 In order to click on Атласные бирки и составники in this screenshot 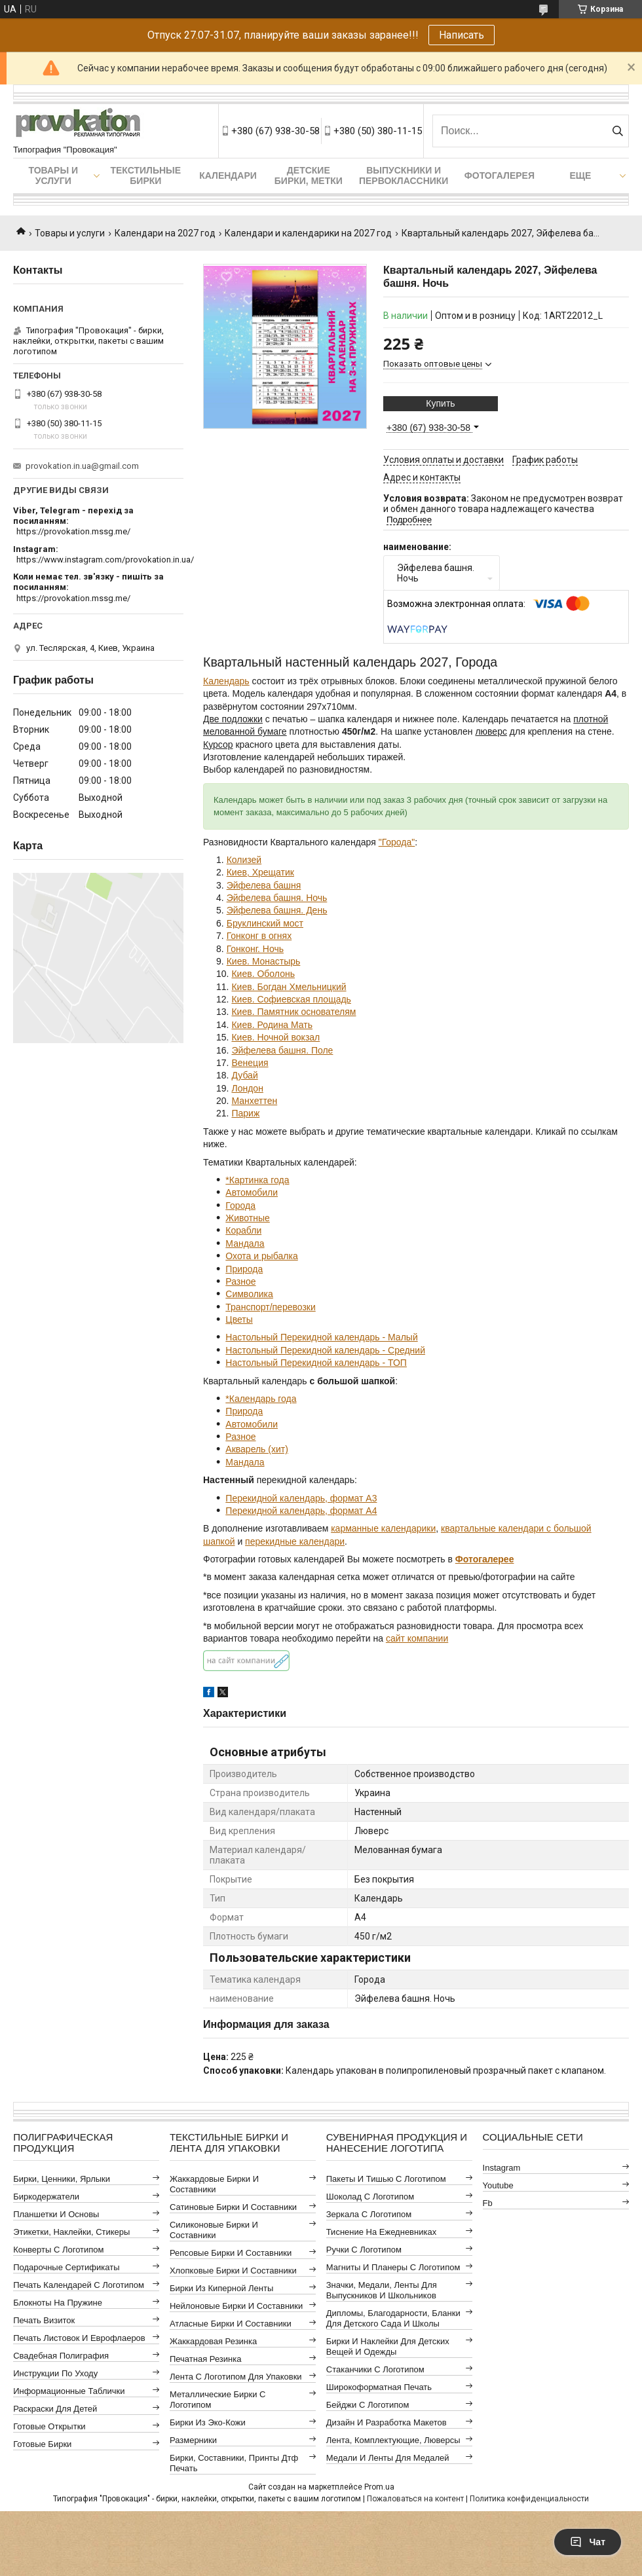, I will do `click(231, 2323)`.